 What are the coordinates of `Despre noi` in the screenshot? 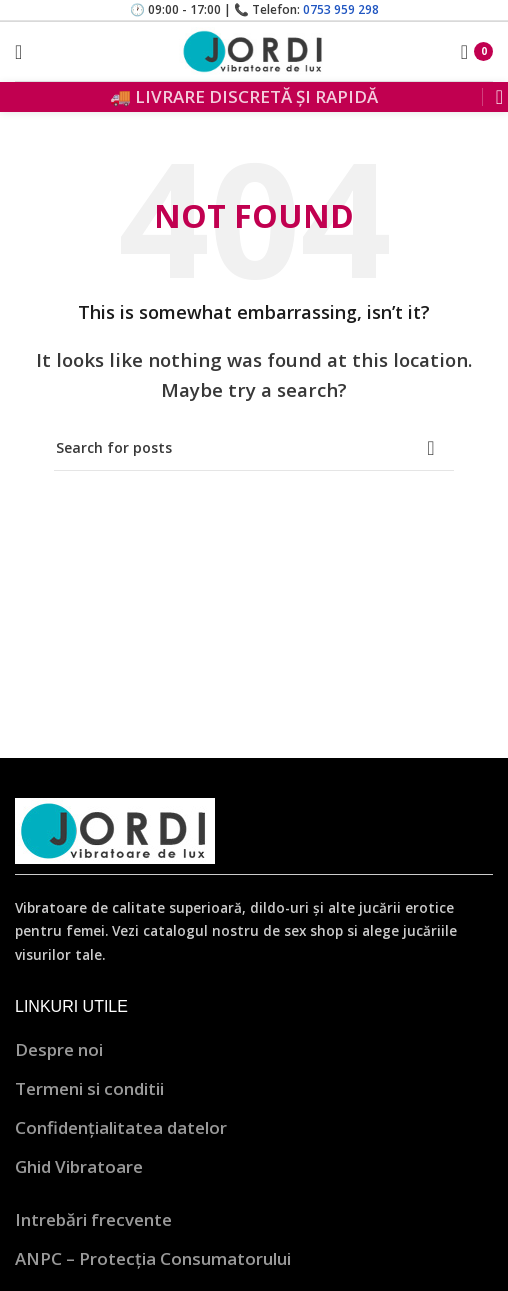 It's located at (59, 1049).